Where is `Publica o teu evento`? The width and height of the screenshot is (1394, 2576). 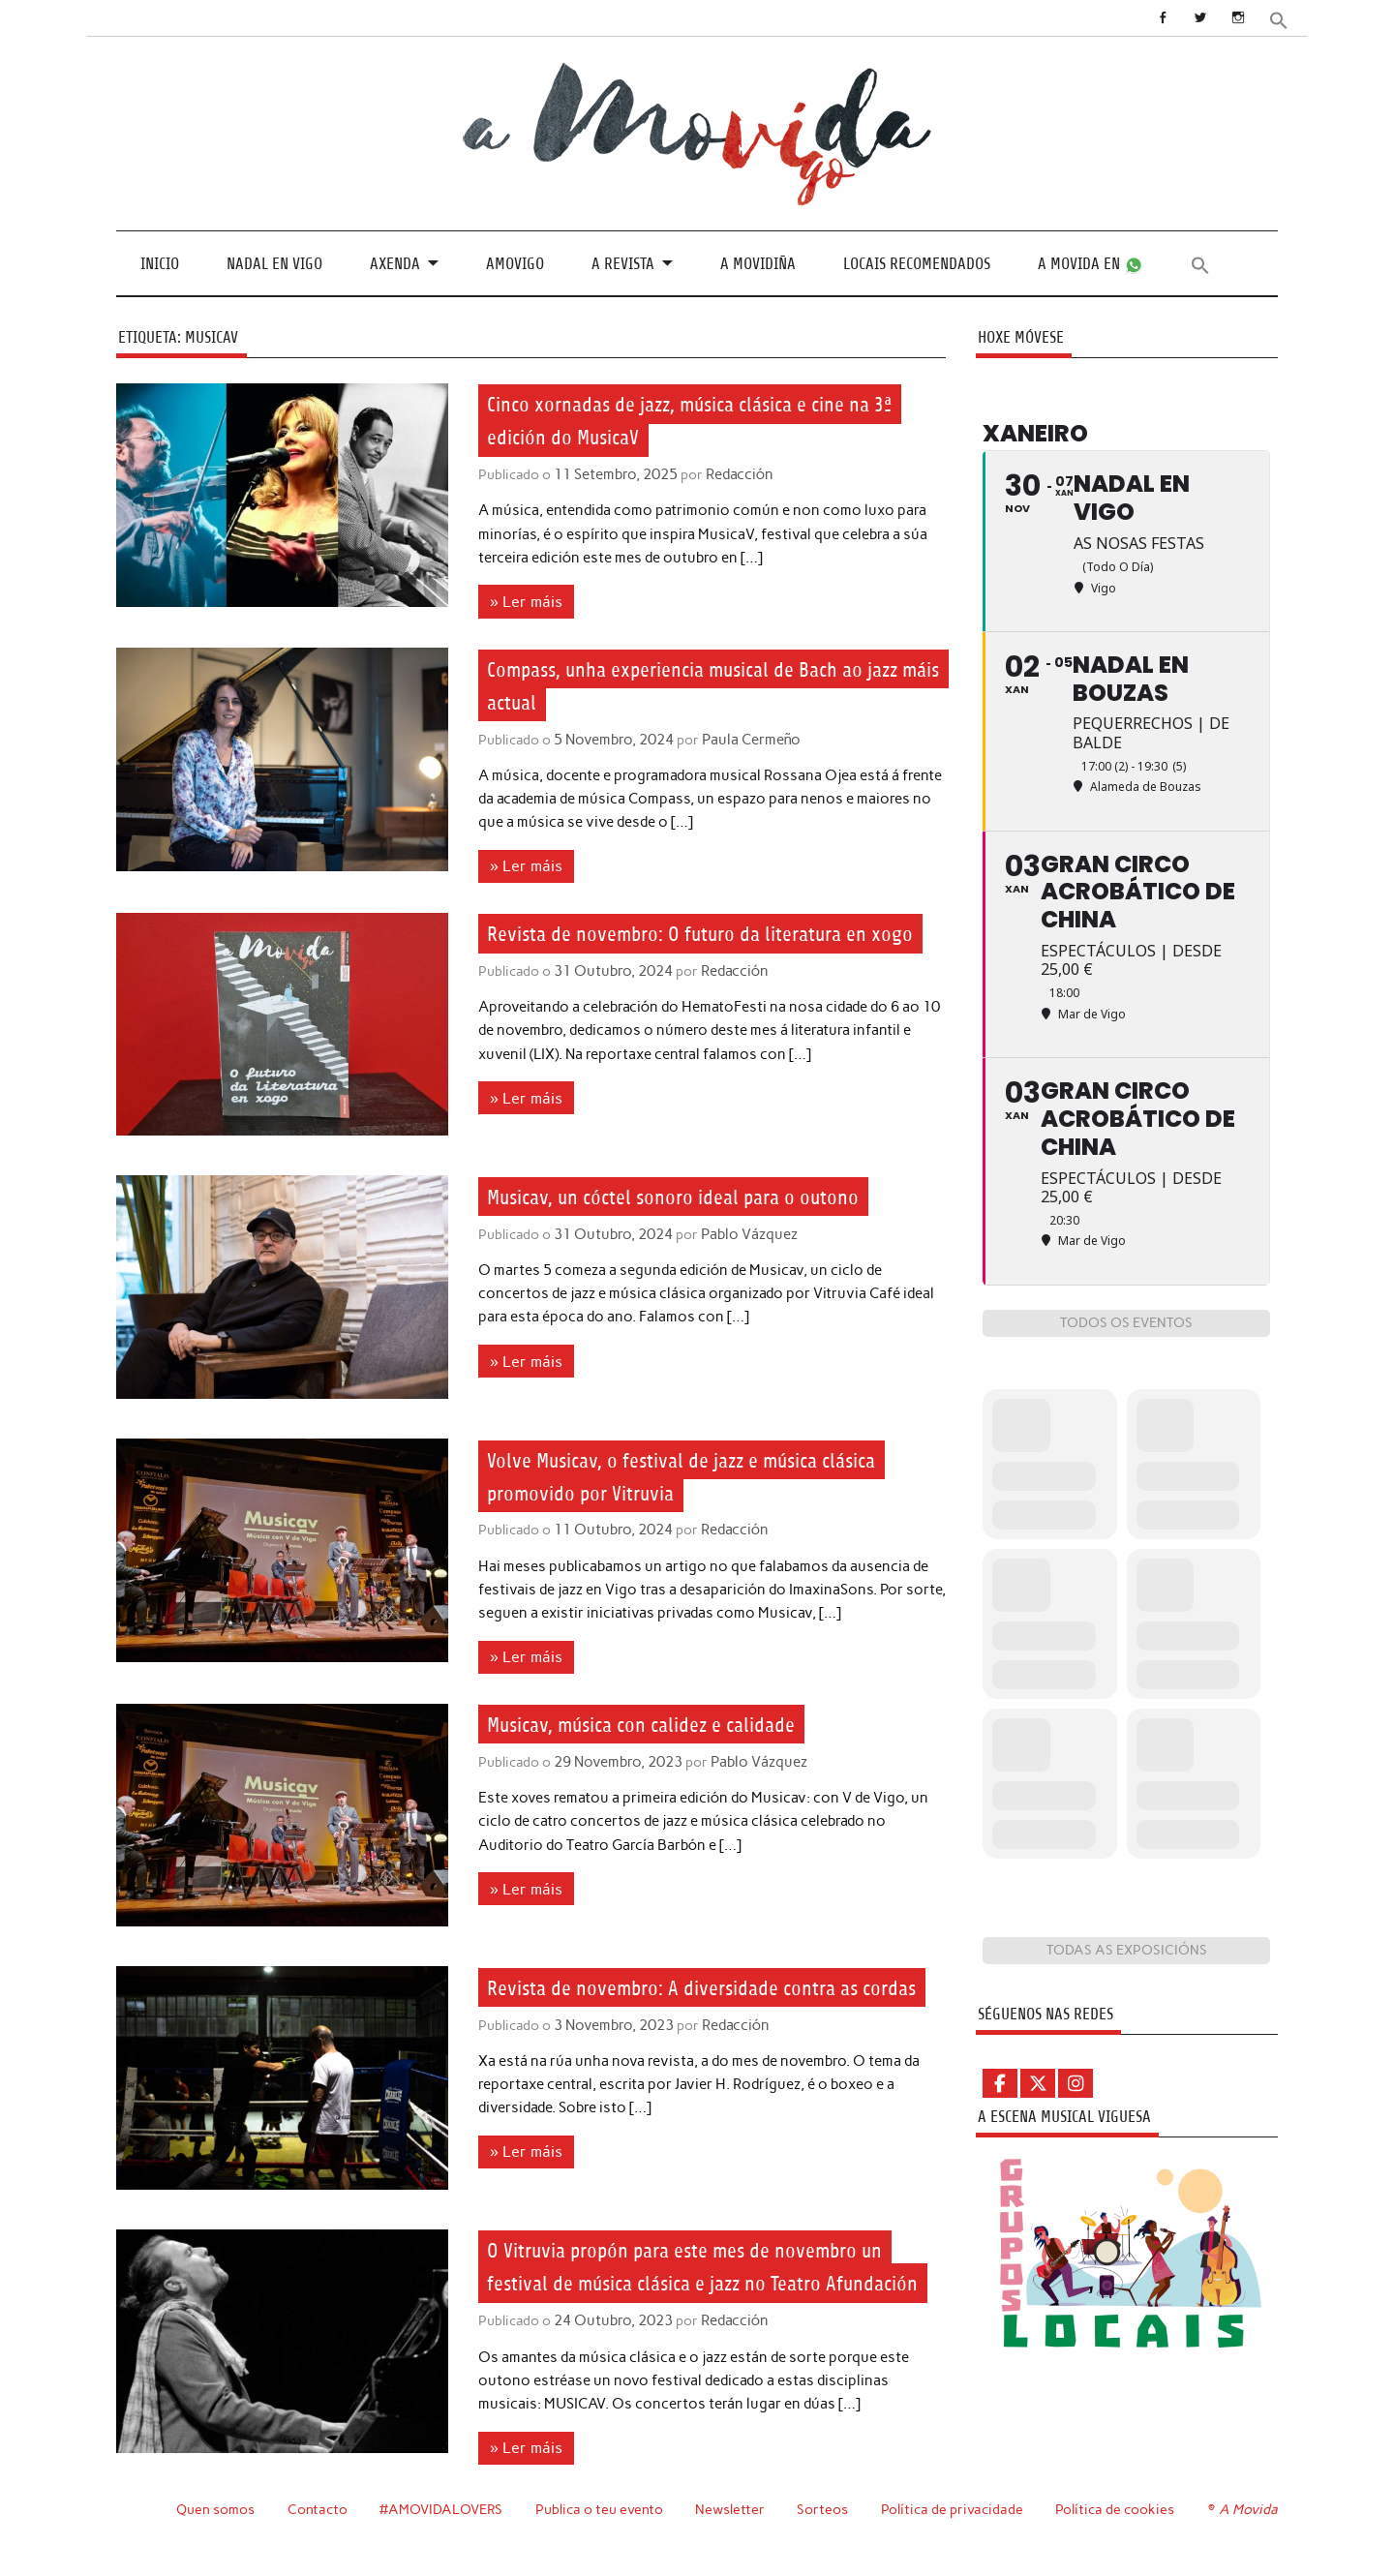 Publica o teu evento is located at coordinates (601, 2535).